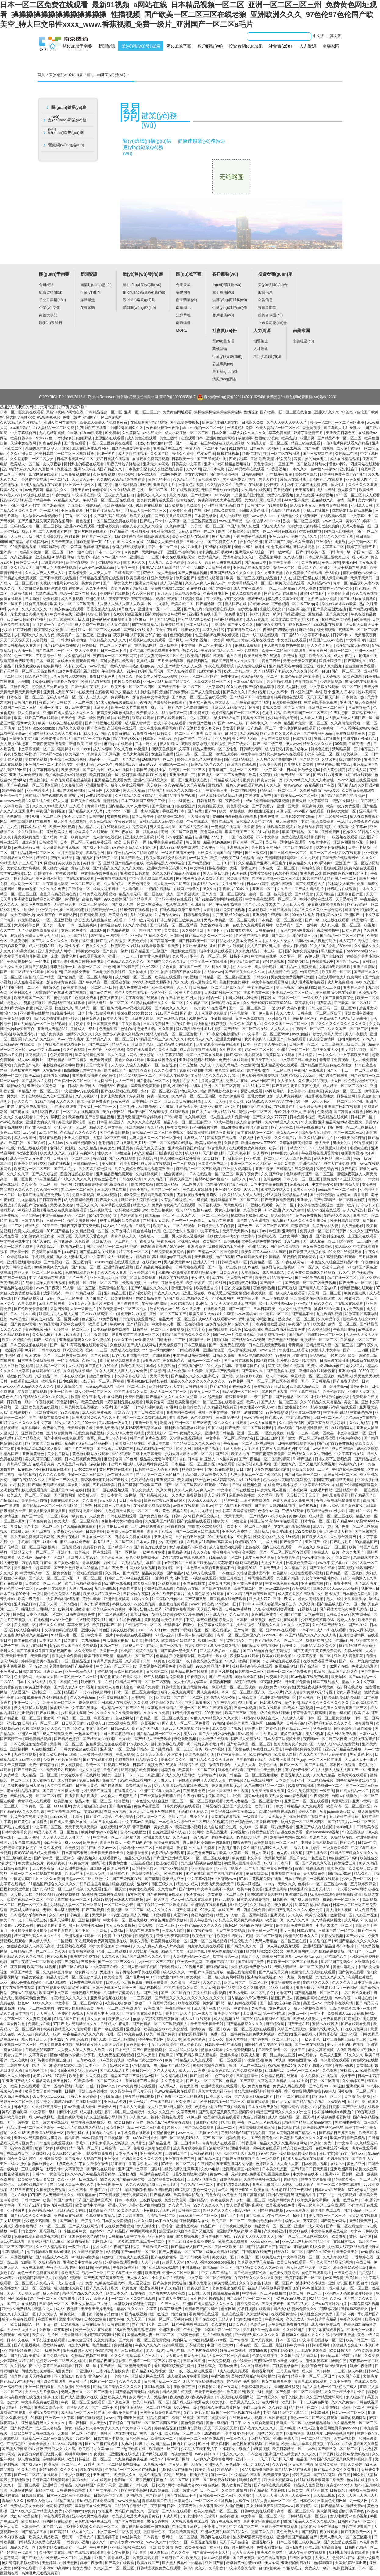 This screenshot has width=380, height=2576. What do you see at coordinates (305, 1848) in the screenshot?
I see `丁香六月五月婷婷` at bounding box center [305, 1848].